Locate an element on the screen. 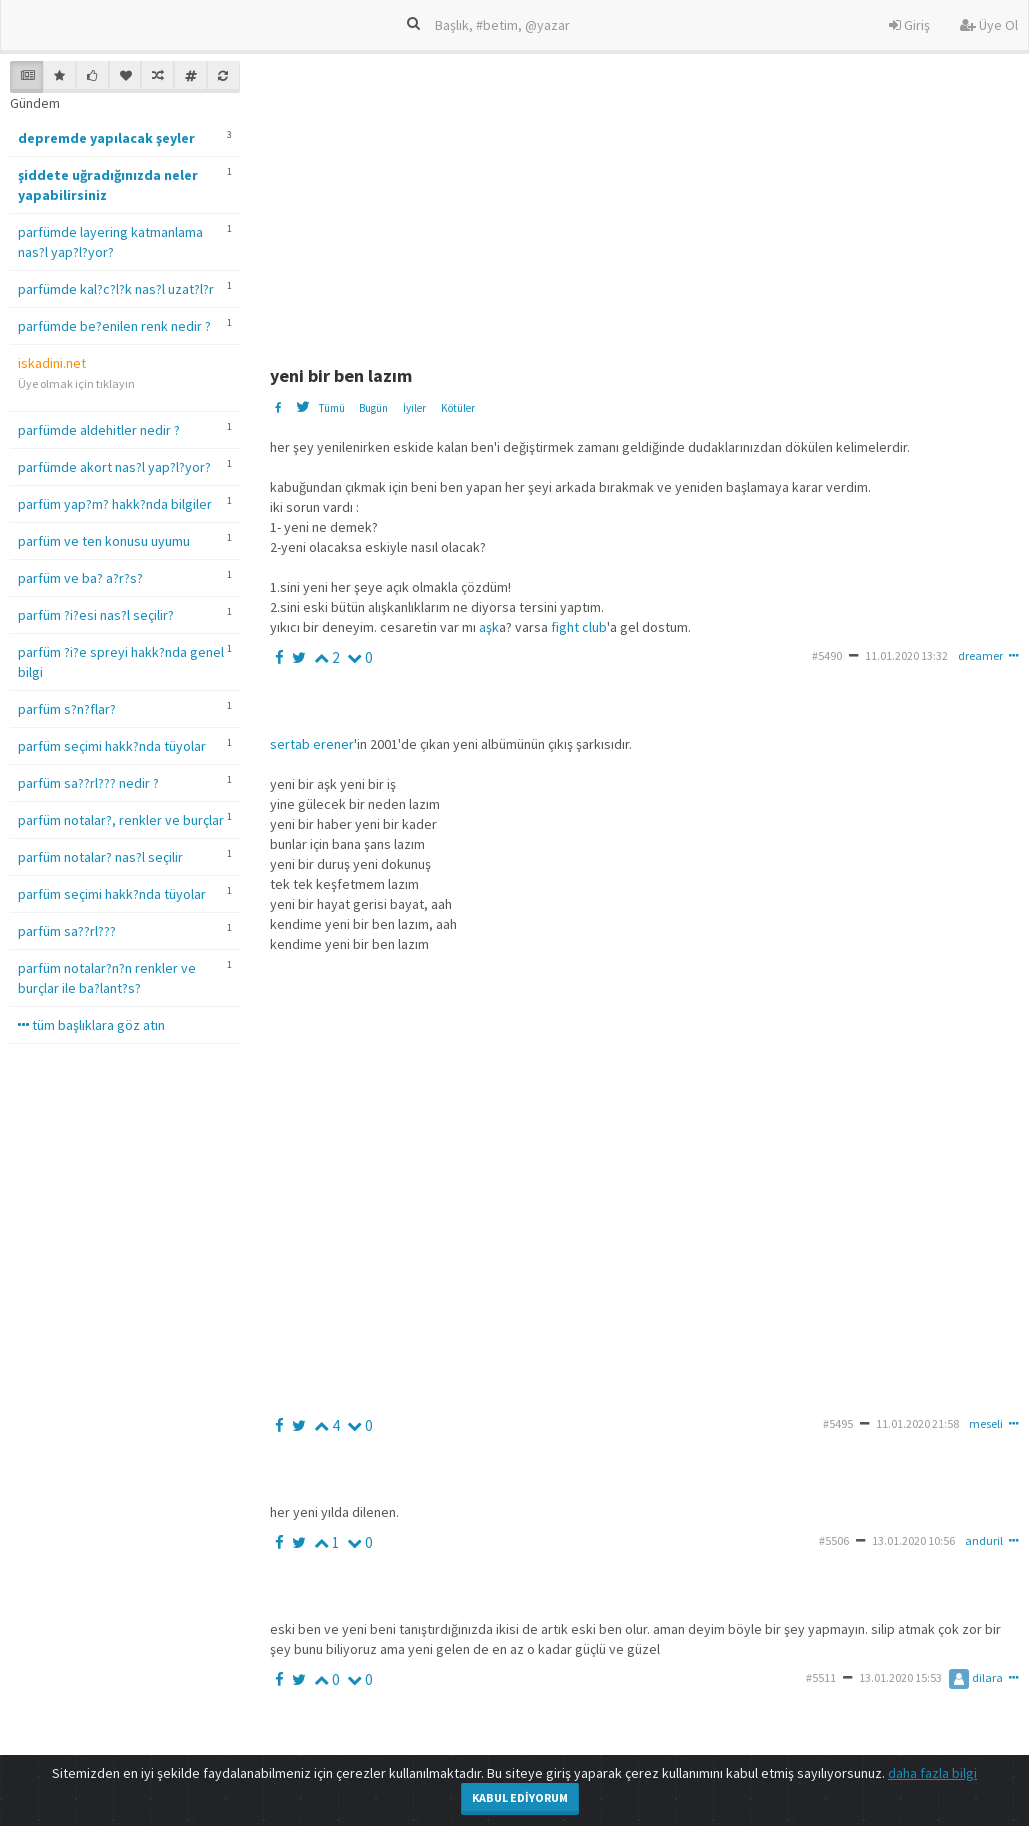 This screenshot has width=1029, height=1826. 11.01.2020 21:58 is located at coordinates (917, 1423).